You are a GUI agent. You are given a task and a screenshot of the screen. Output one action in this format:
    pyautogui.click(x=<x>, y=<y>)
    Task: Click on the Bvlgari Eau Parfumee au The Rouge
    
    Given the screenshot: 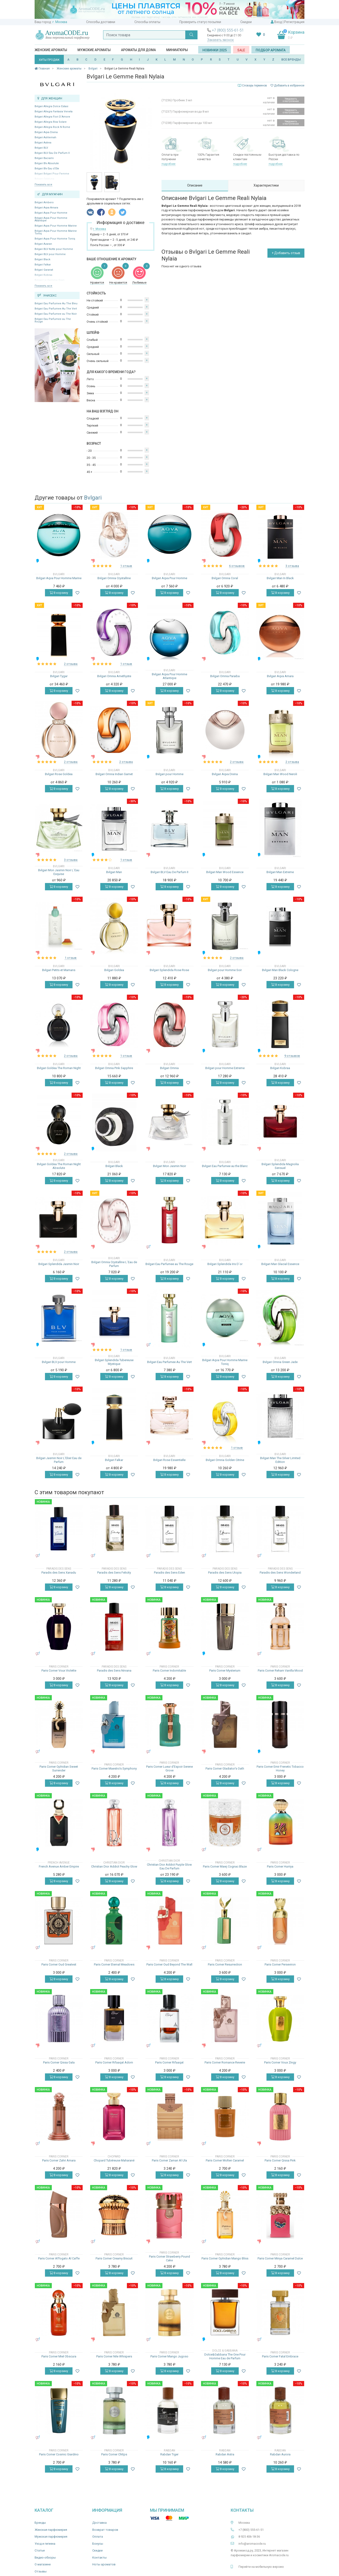 What is the action you would take?
    pyautogui.click(x=53, y=320)
    